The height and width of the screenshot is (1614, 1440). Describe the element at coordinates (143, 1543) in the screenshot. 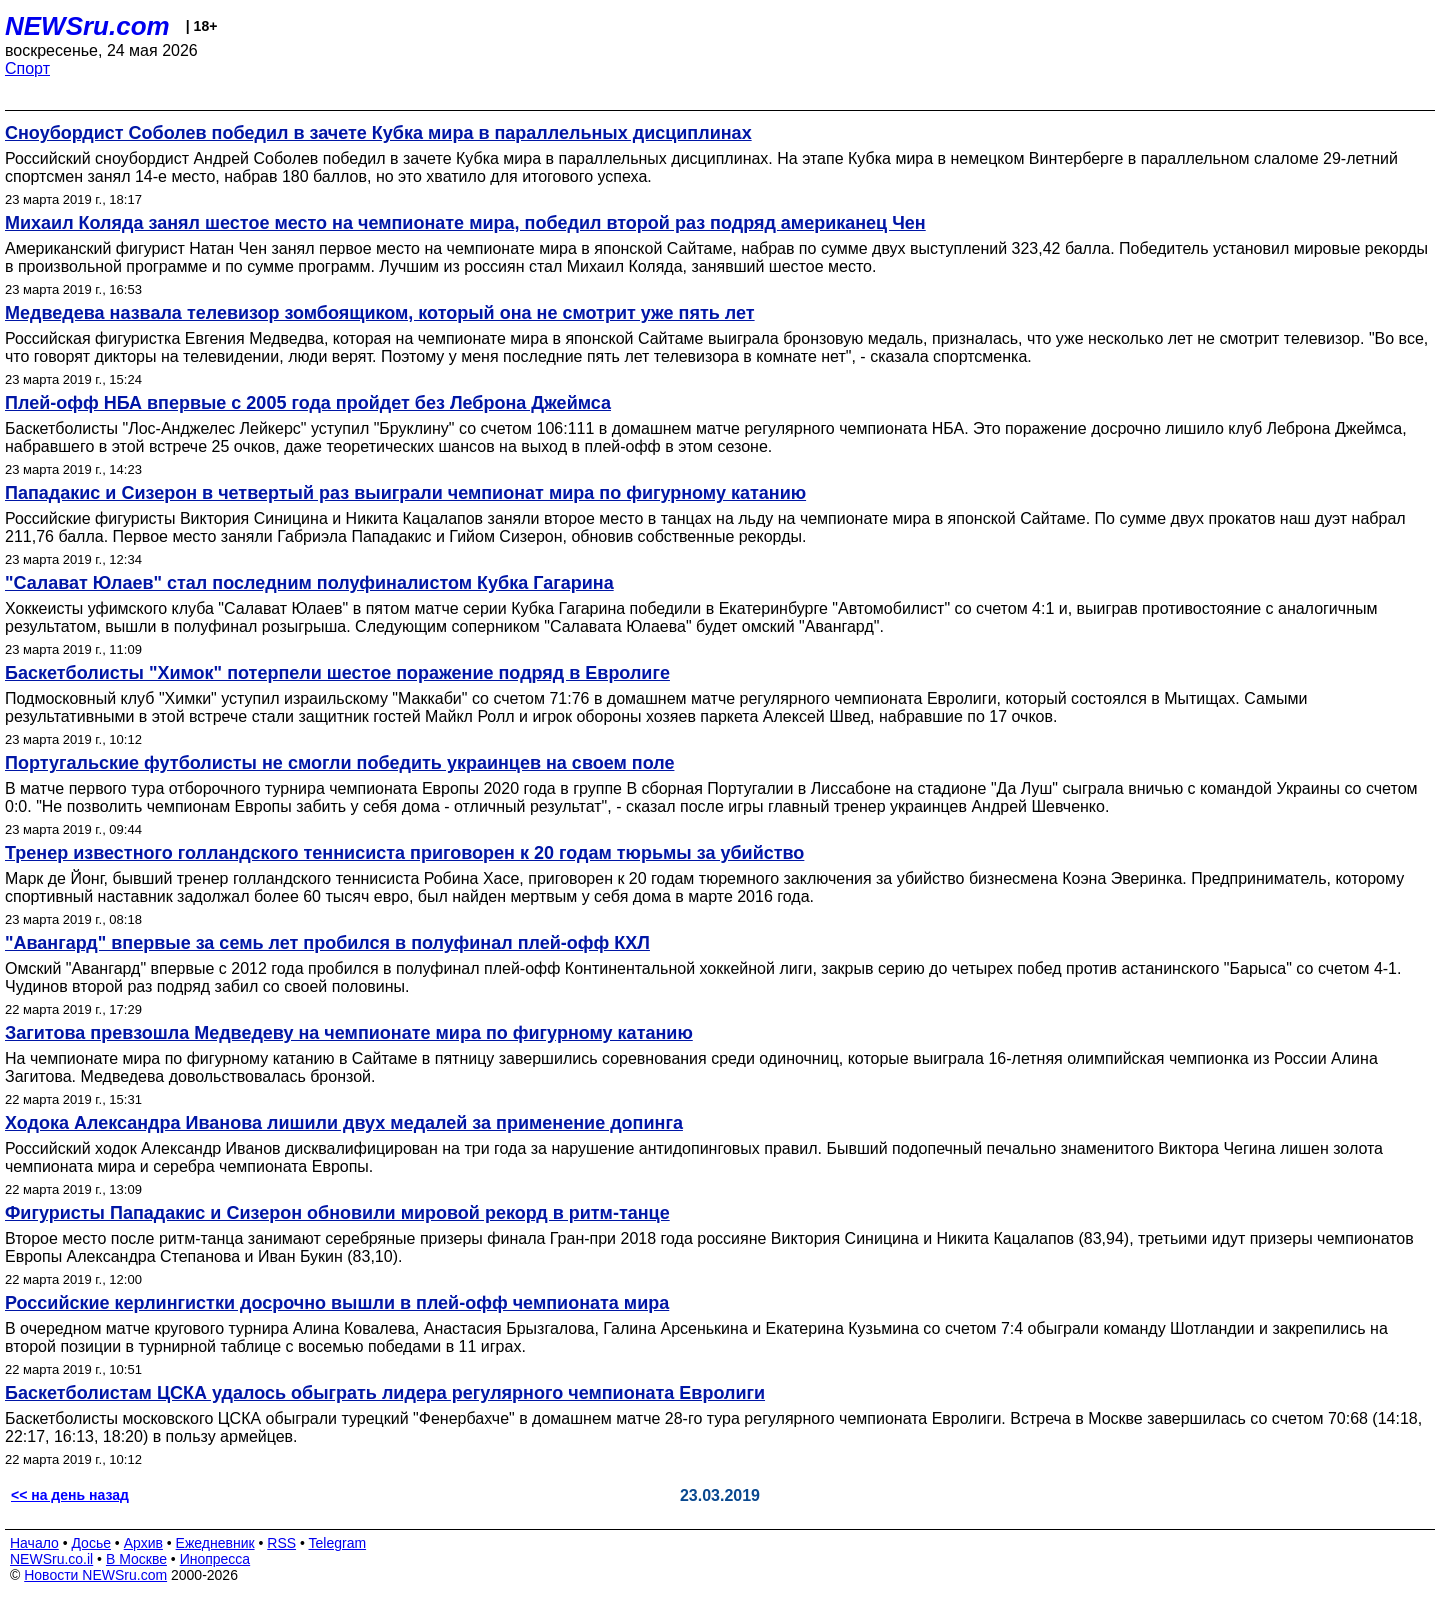

I see `Архив` at that location.